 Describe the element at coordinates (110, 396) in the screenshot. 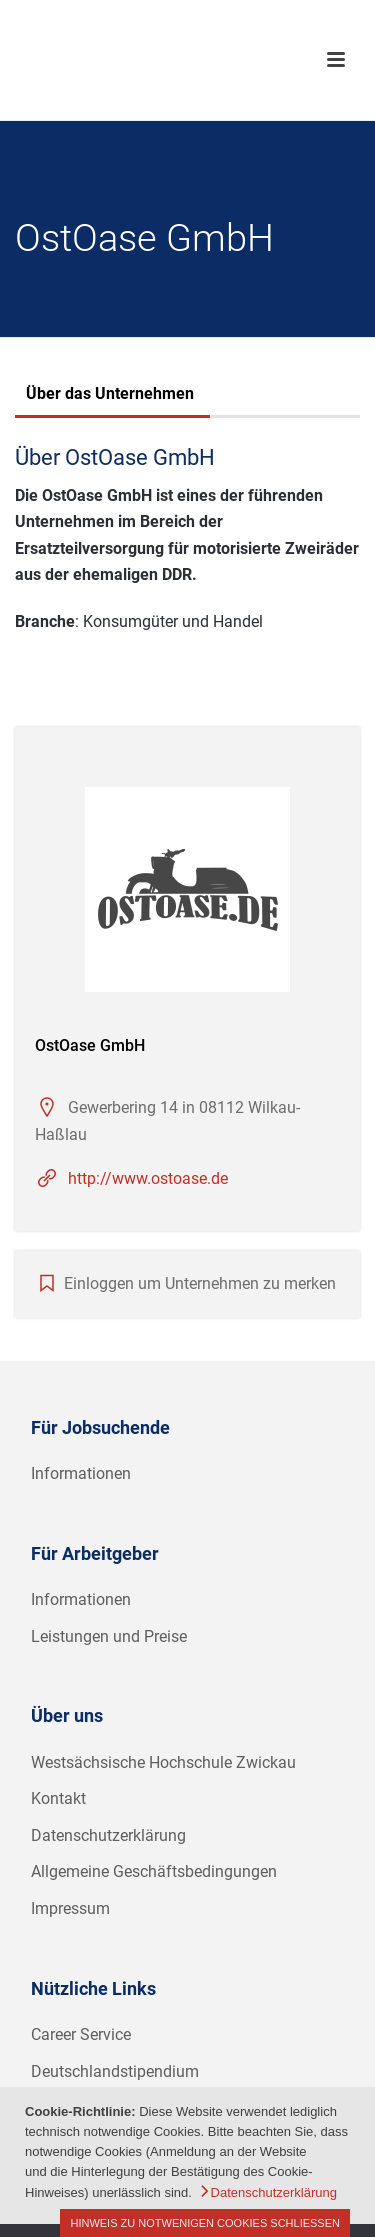

I see `[tab]` at that location.